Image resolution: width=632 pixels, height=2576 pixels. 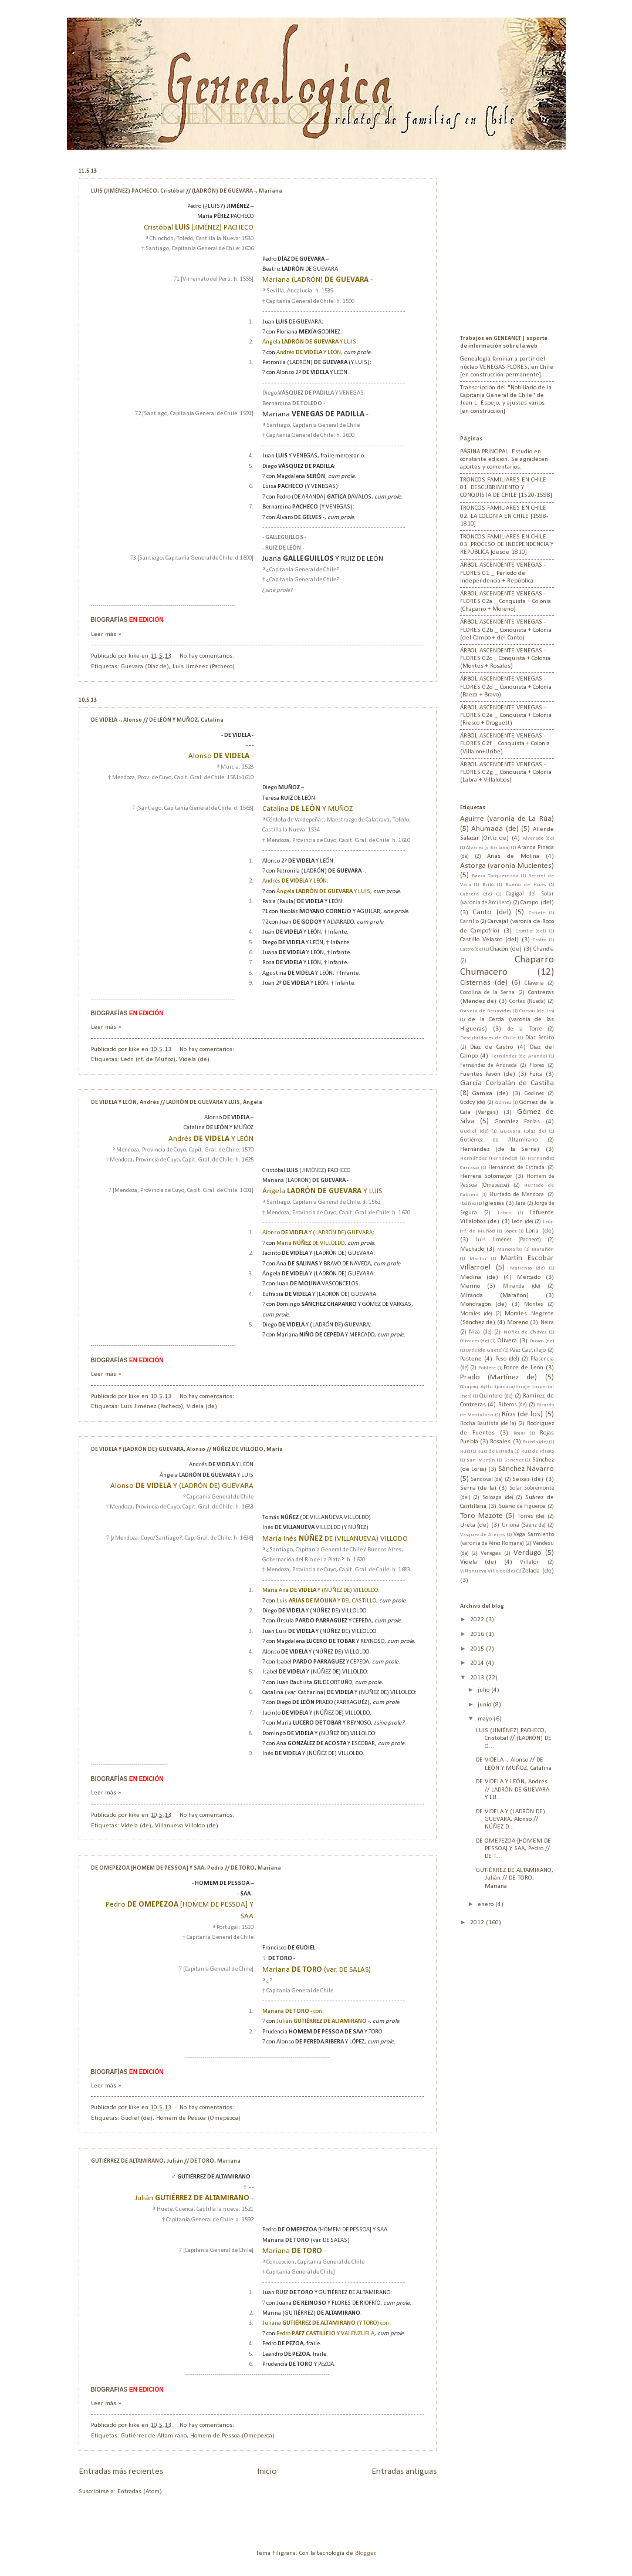 What do you see at coordinates (534, 983) in the screenshot?
I see `Clavería` at bounding box center [534, 983].